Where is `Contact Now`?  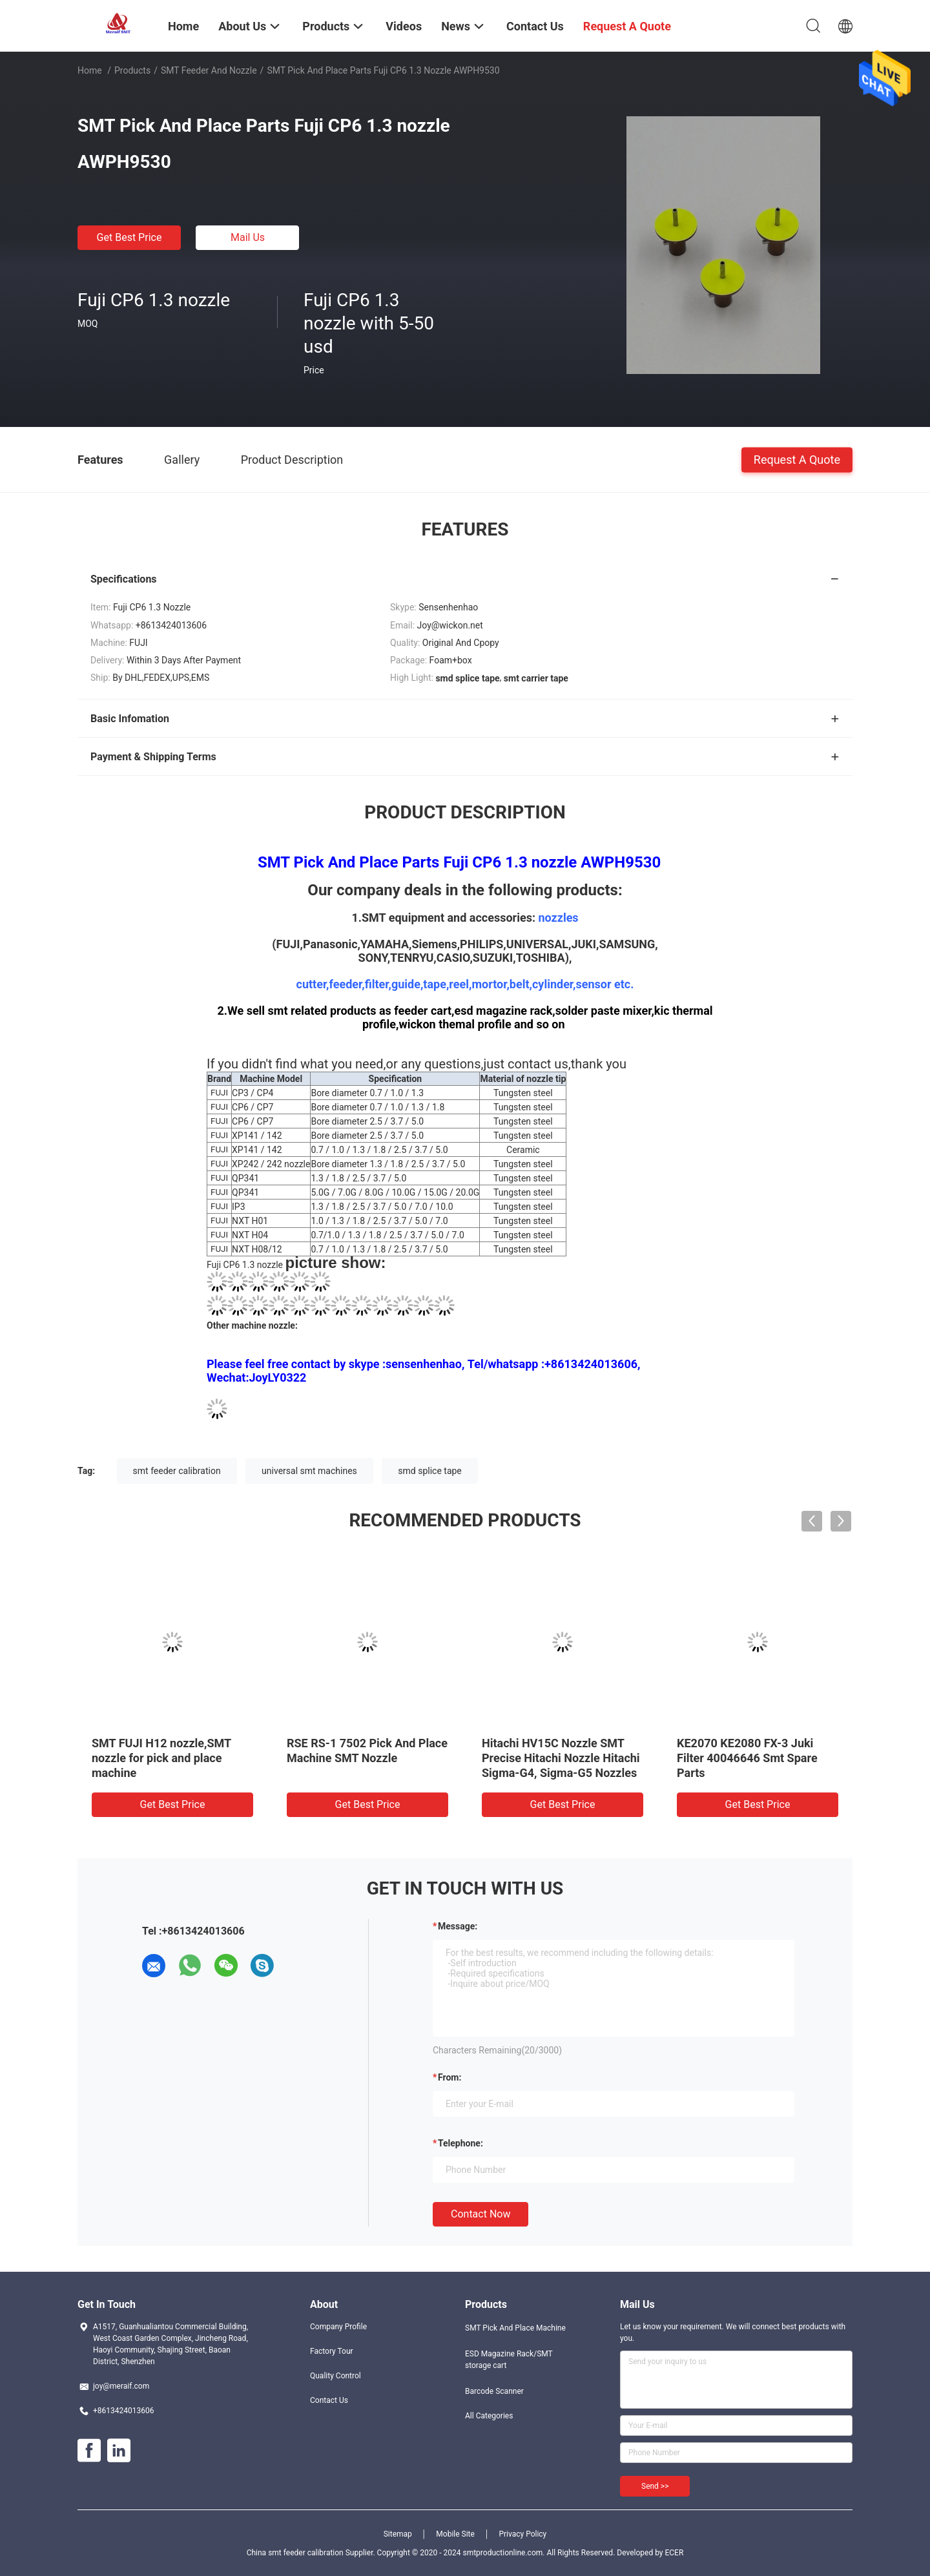 Contact Now is located at coordinates (480, 2214).